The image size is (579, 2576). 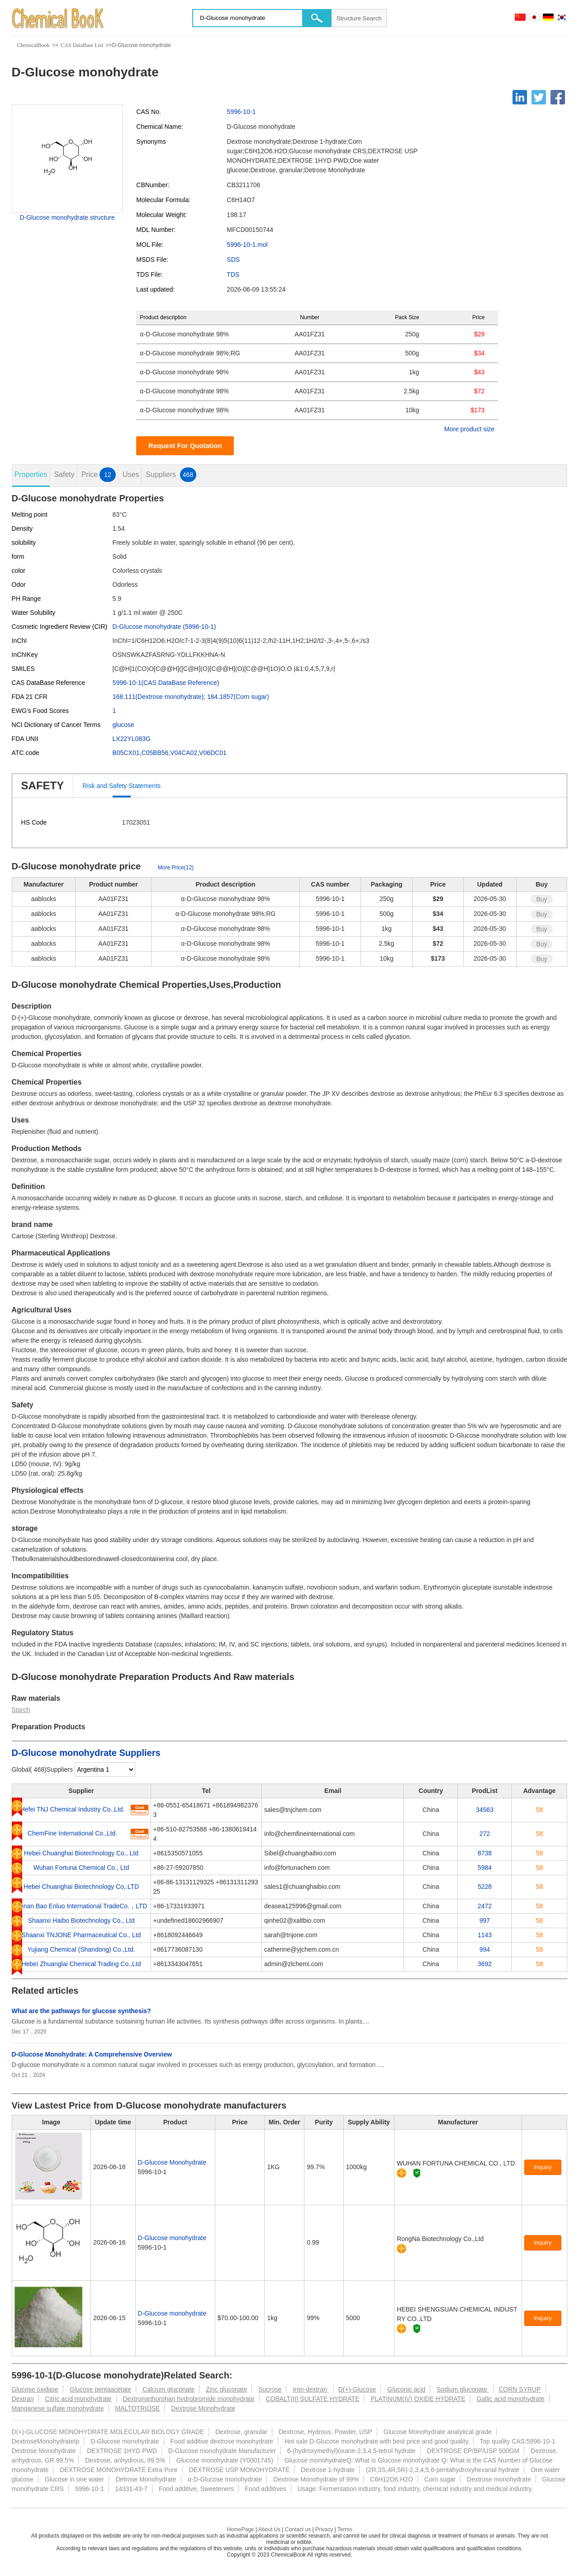 What do you see at coordinates (100, 2389) in the screenshot?
I see `Glucose pentaacetate` at bounding box center [100, 2389].